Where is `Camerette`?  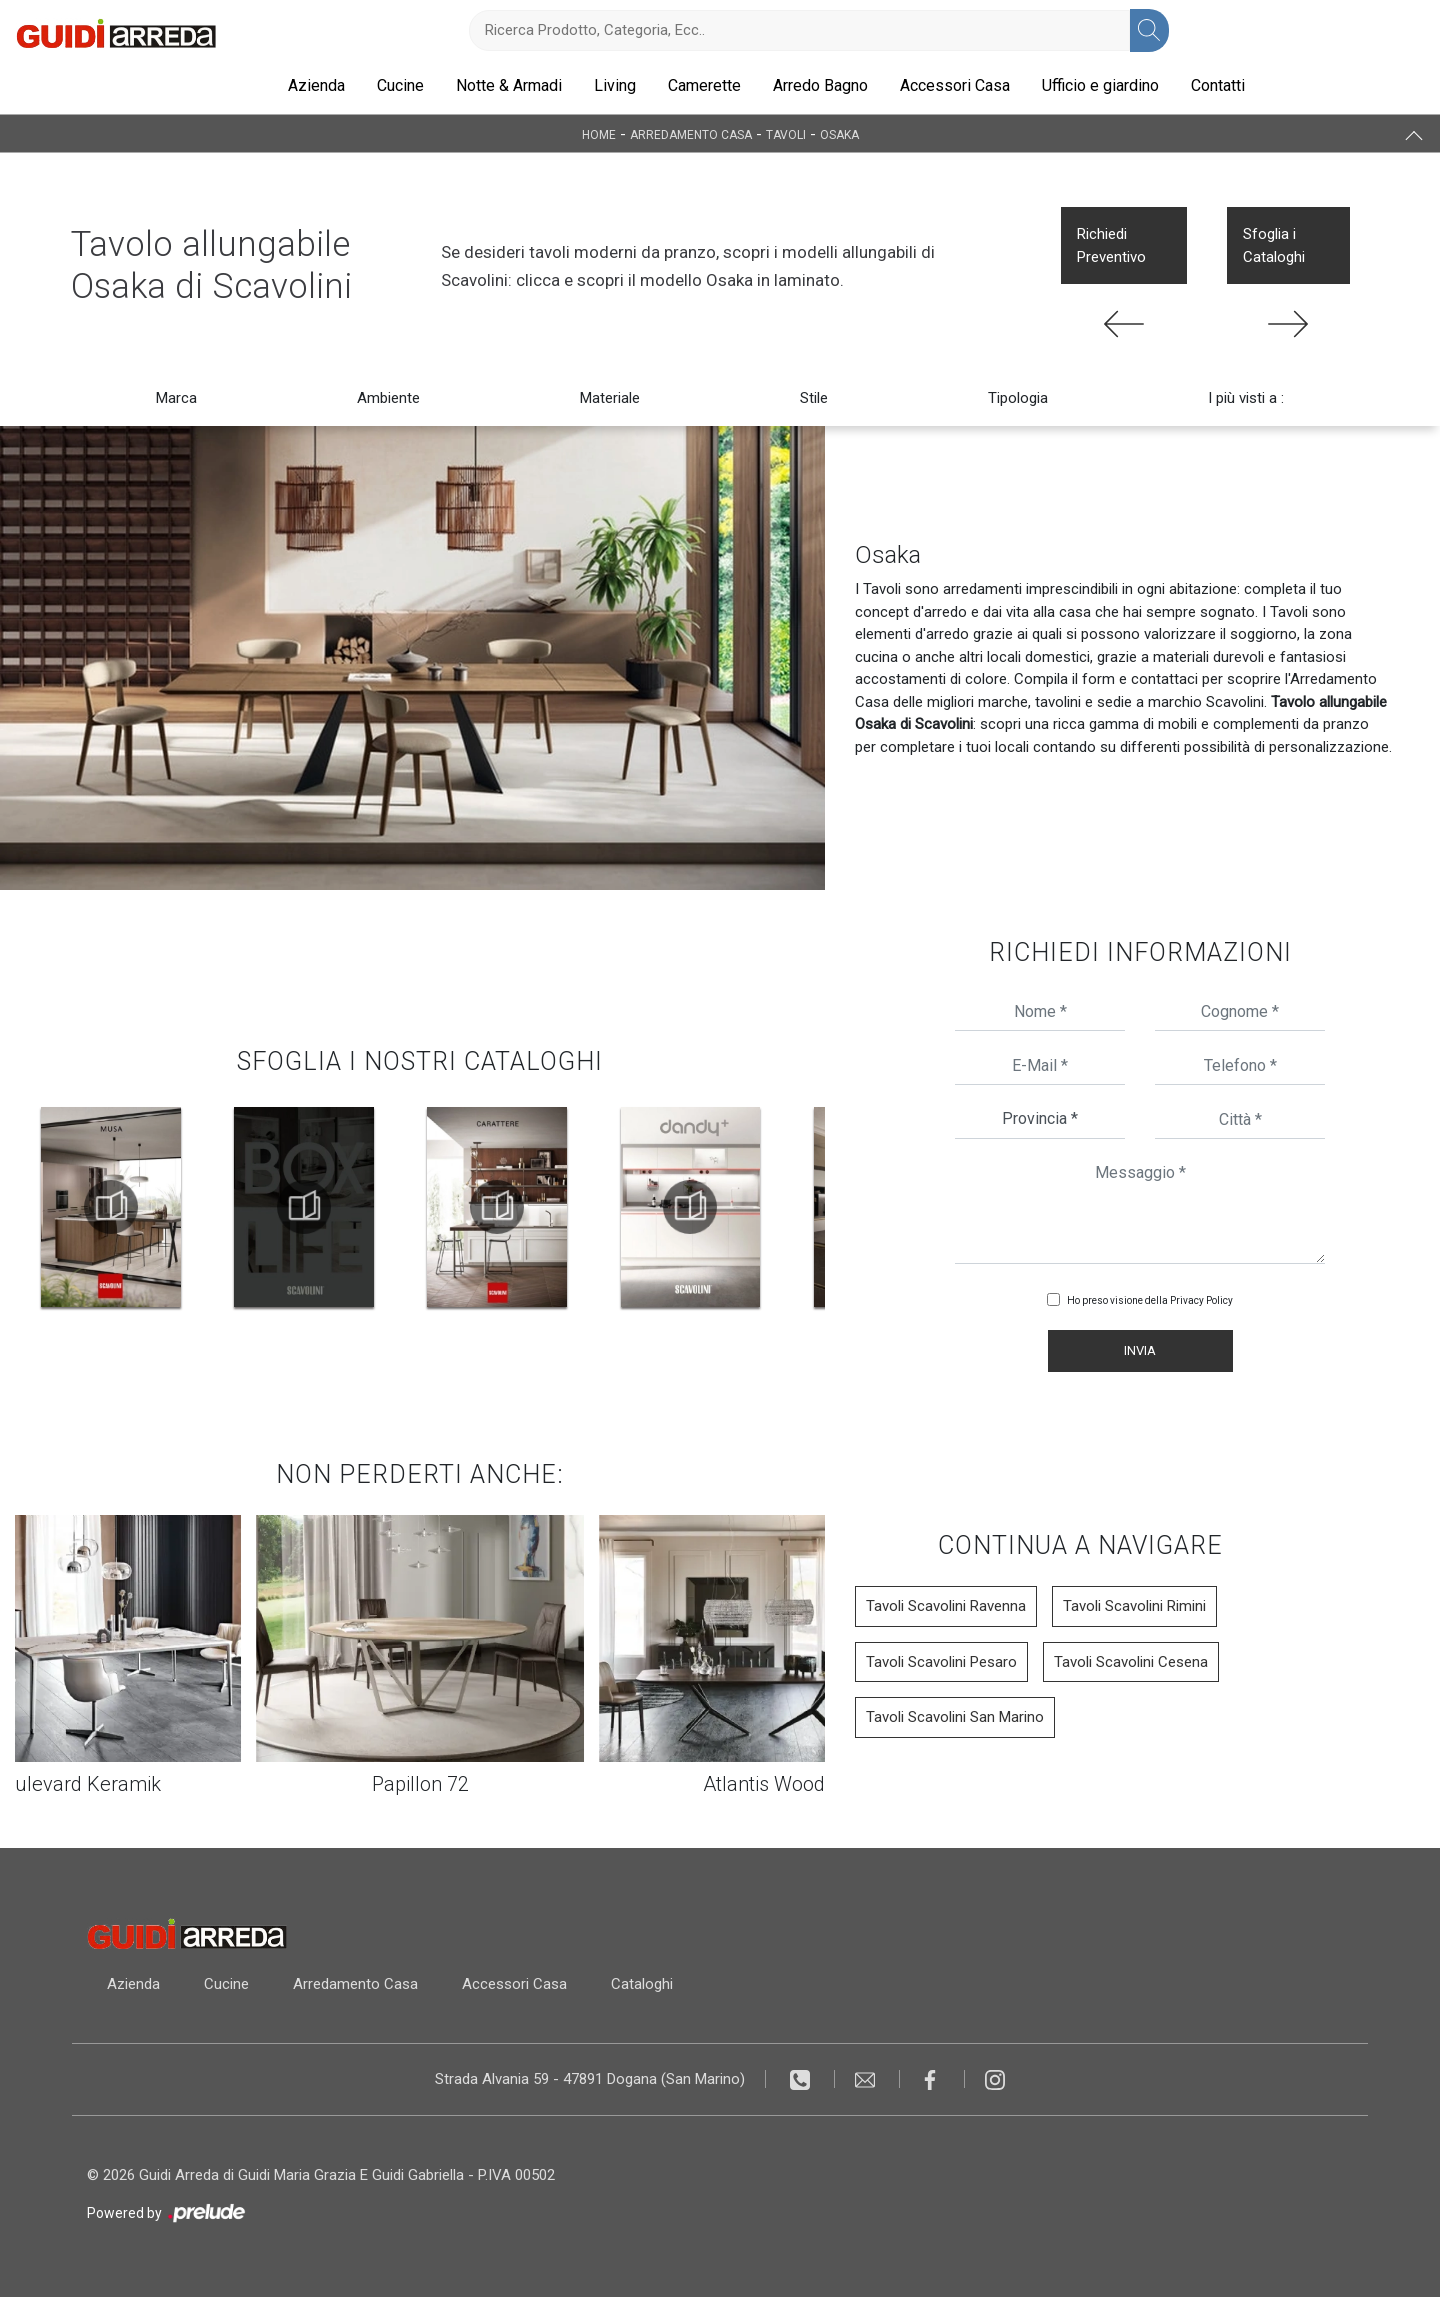
Camerette is located at coordinates (704, 85).